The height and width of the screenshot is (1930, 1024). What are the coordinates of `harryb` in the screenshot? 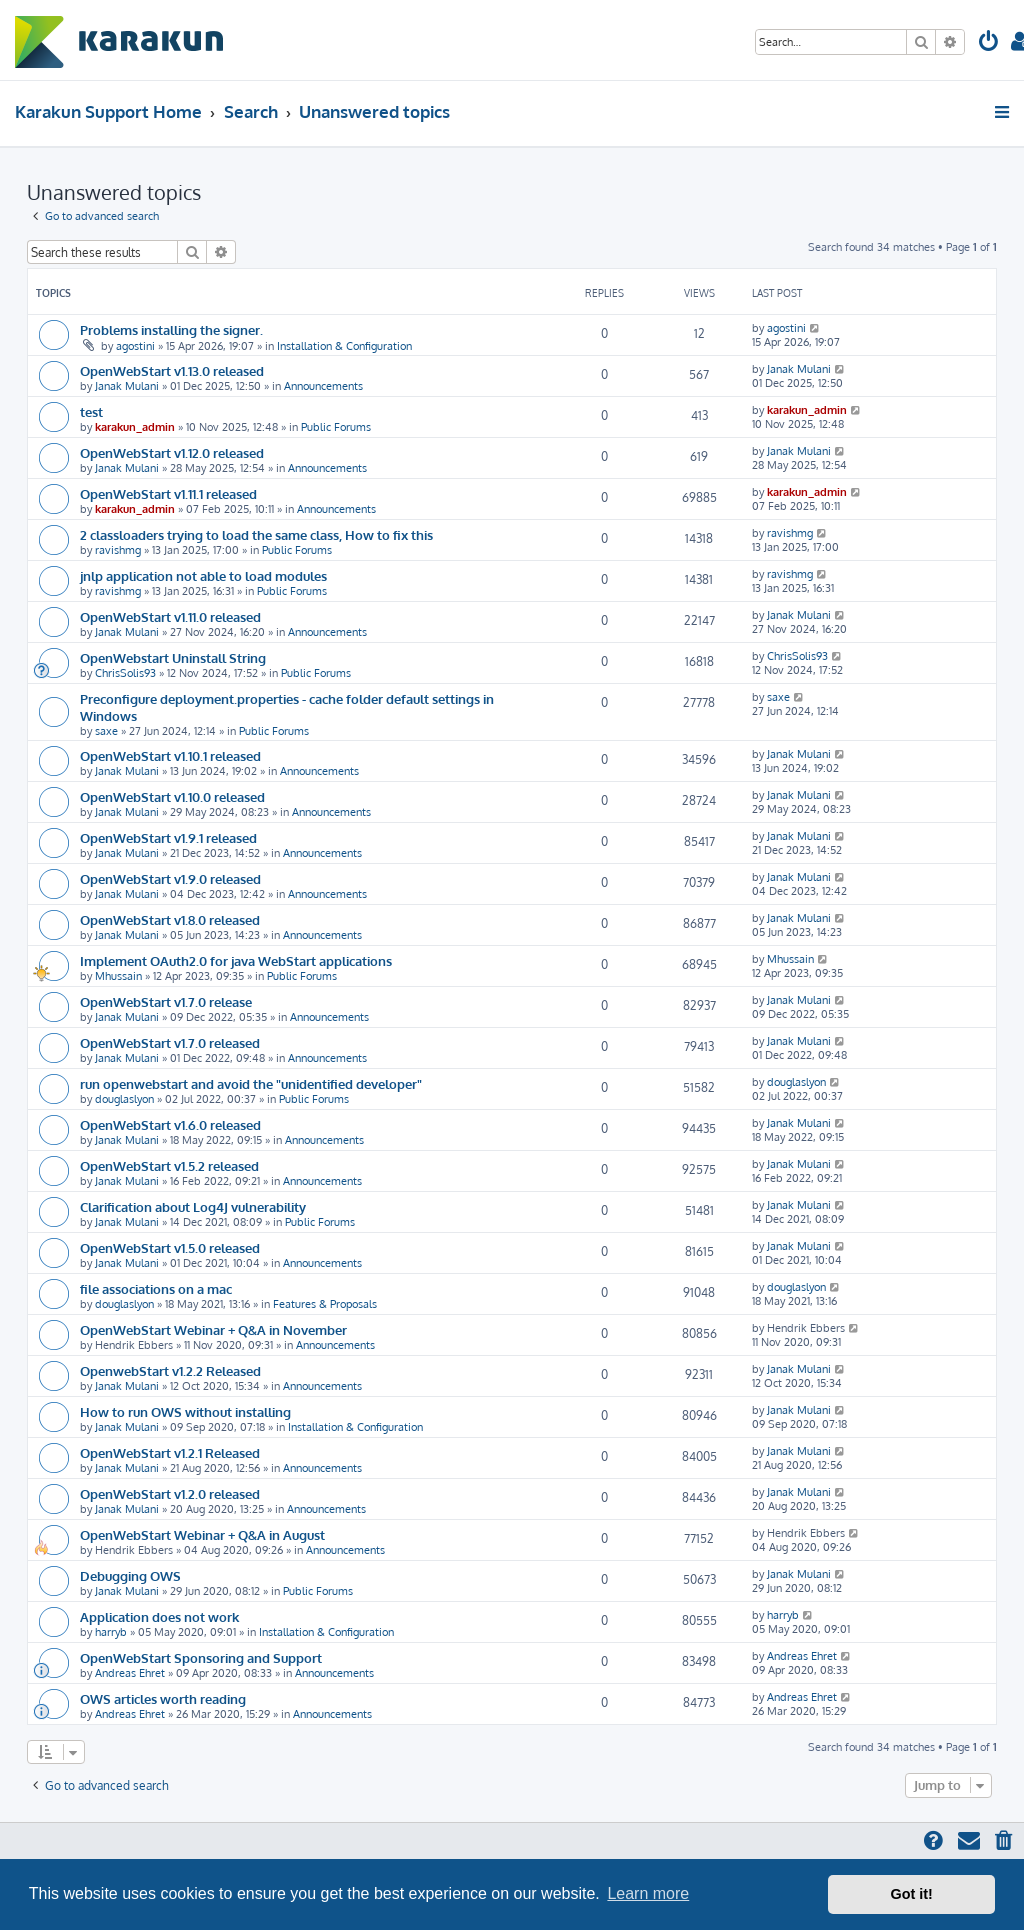 It's located at (111, 1632).